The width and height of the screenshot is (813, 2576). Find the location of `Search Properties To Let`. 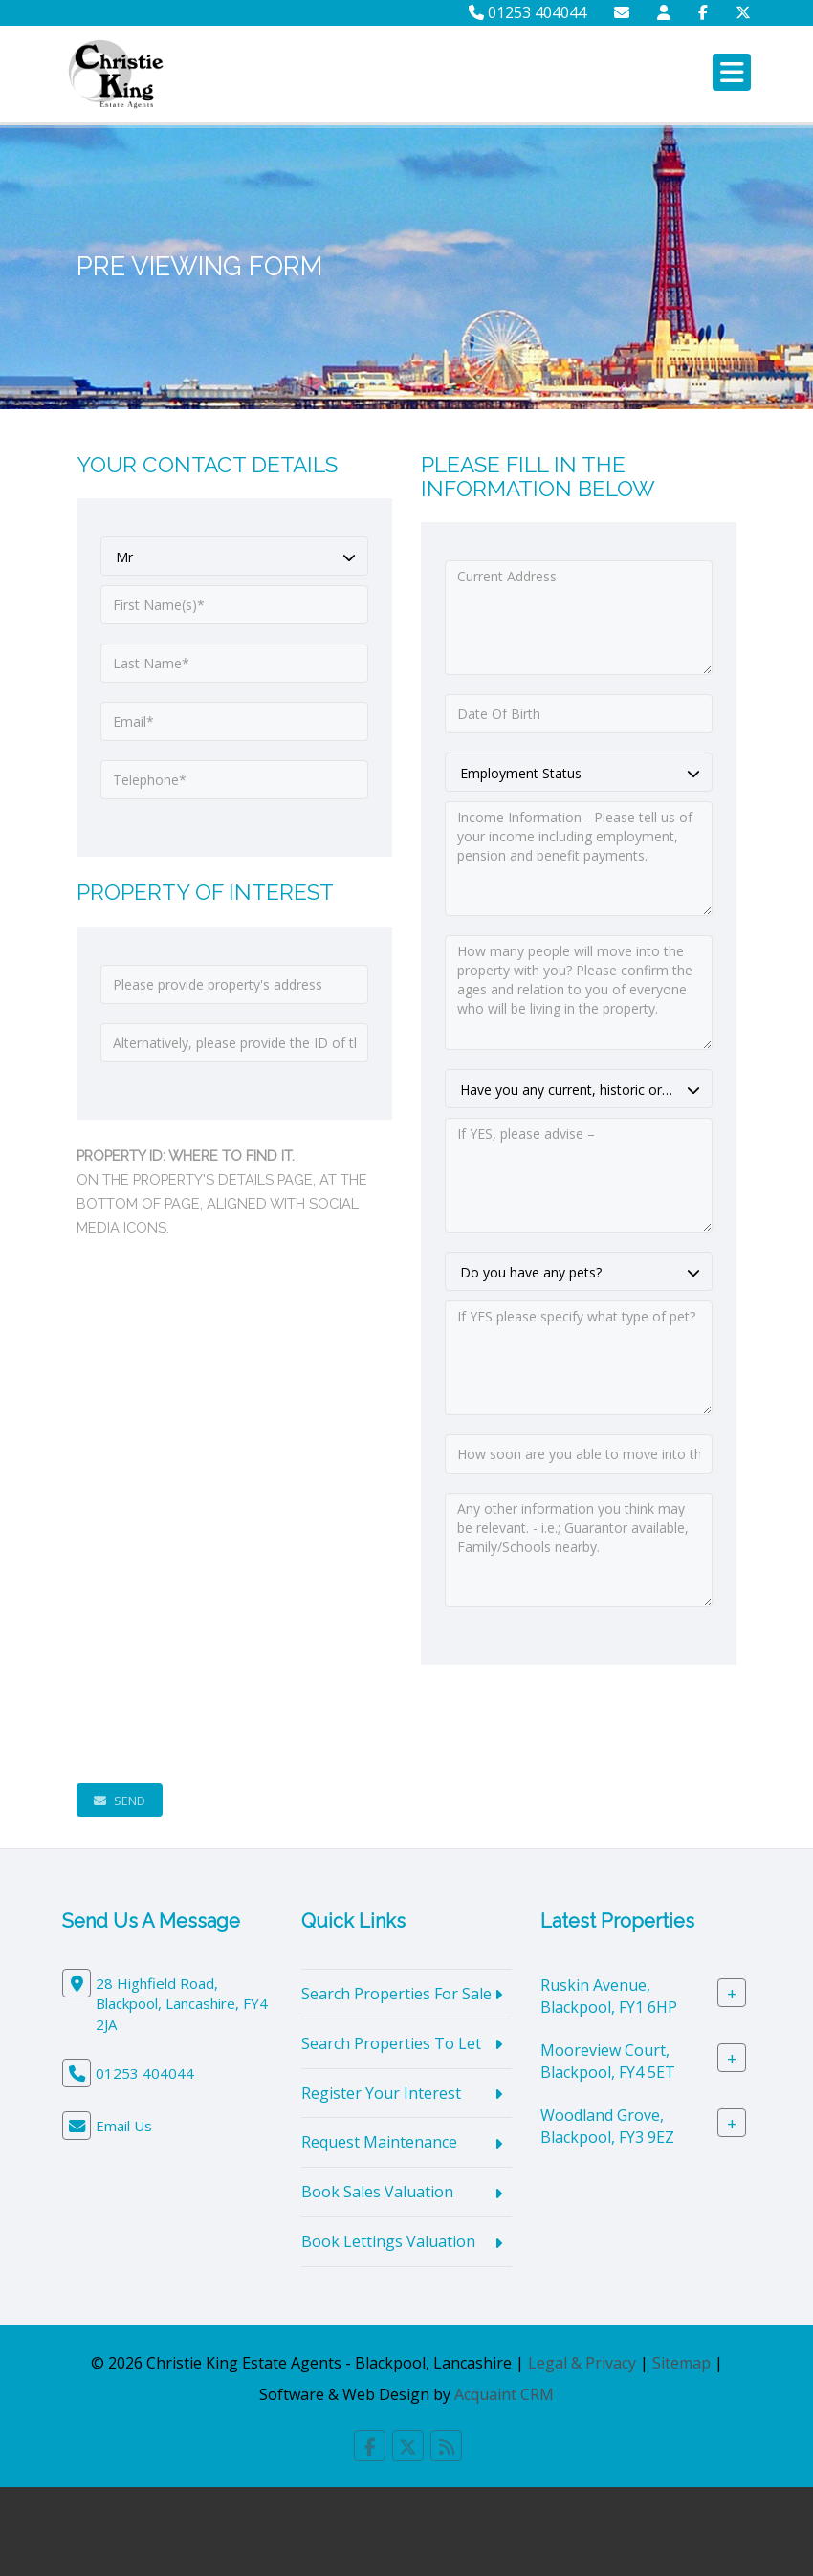

Search Properties To Let is located at coordinates (391, 2043).